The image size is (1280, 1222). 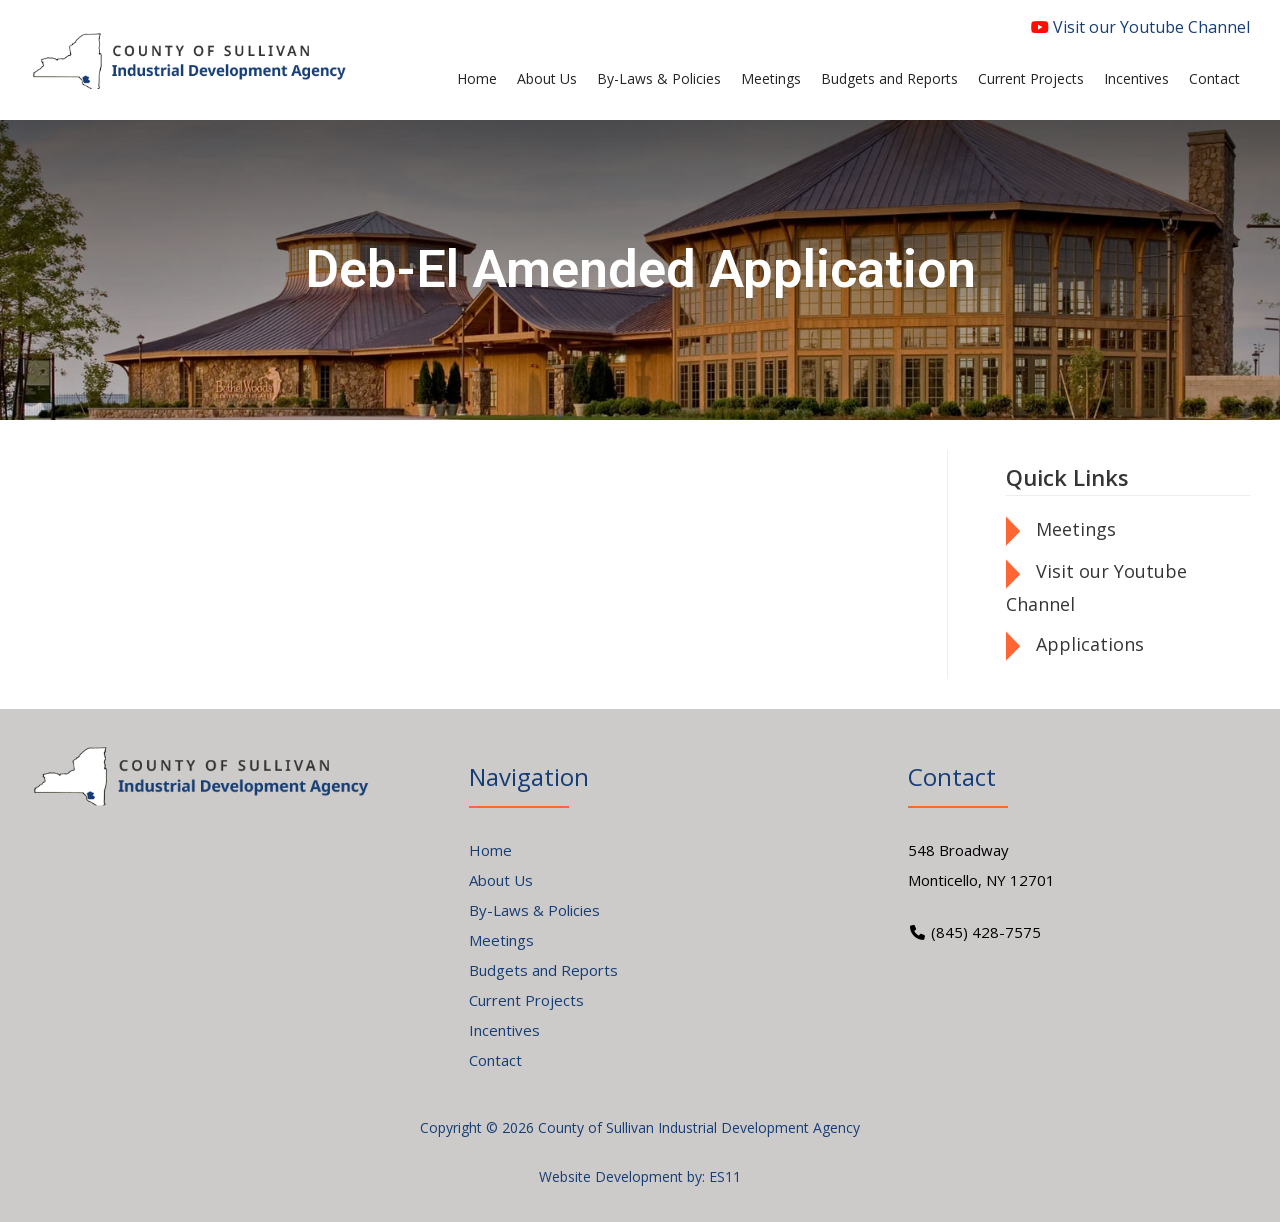 What do you see at coordinates (504, 1030) in the screenshot?
I see `Incentives` at bounding box center [504, 1030].